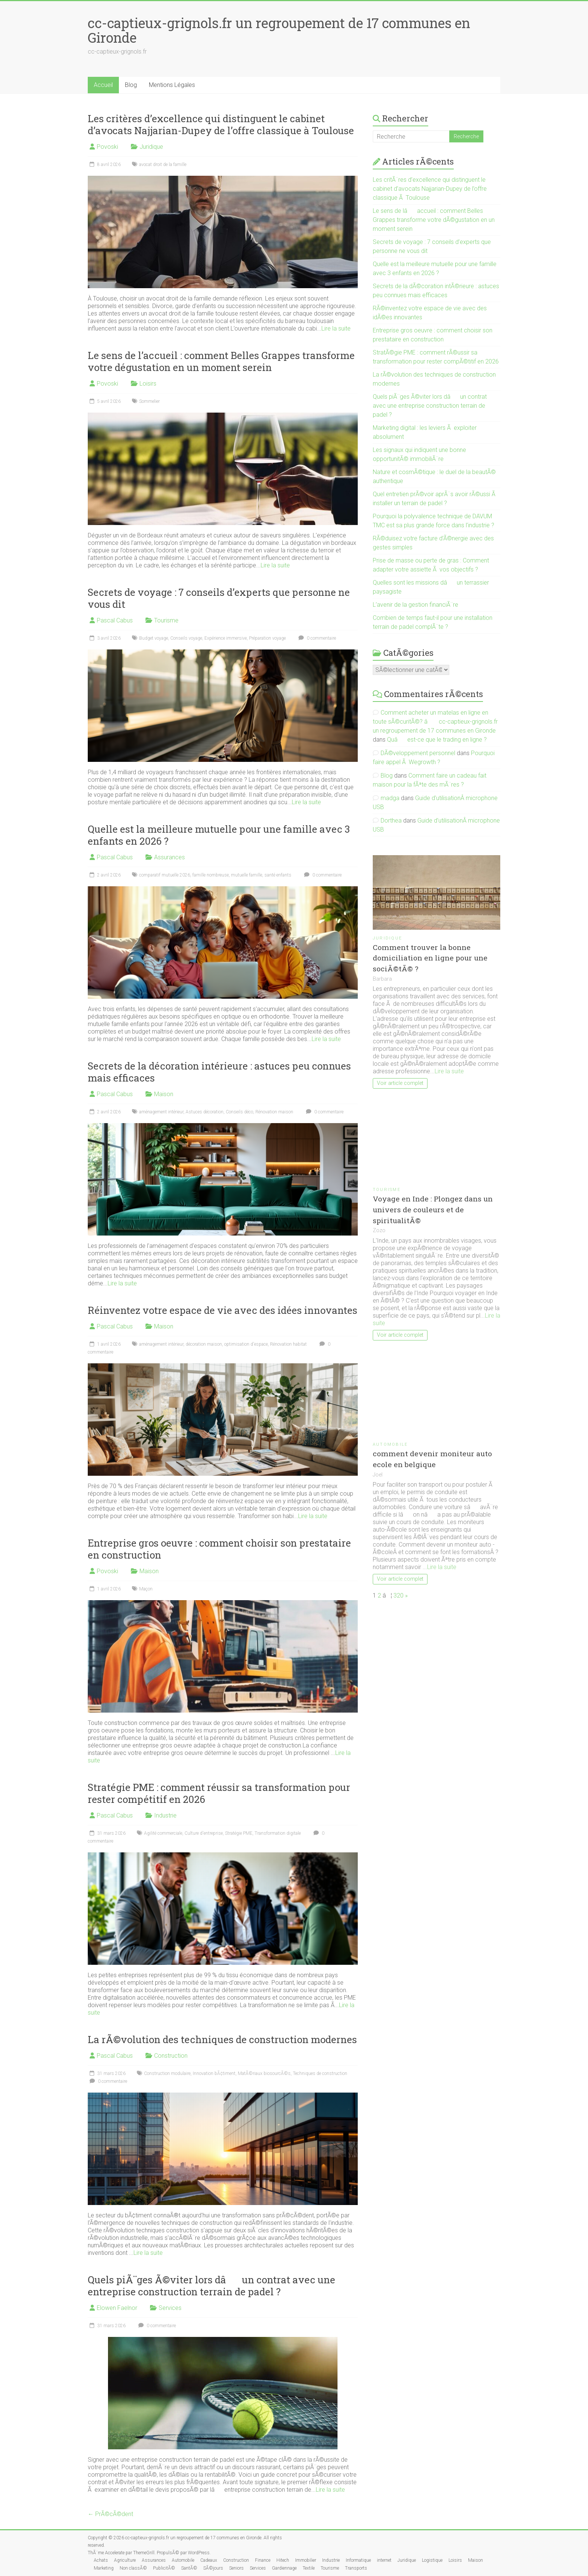 The height and width of the screenshot is (2576, 588). What do you see at coordinates (320, 2073) in the screenshot?
I see `Techniques de construction` at bounding box center [320, 2073].